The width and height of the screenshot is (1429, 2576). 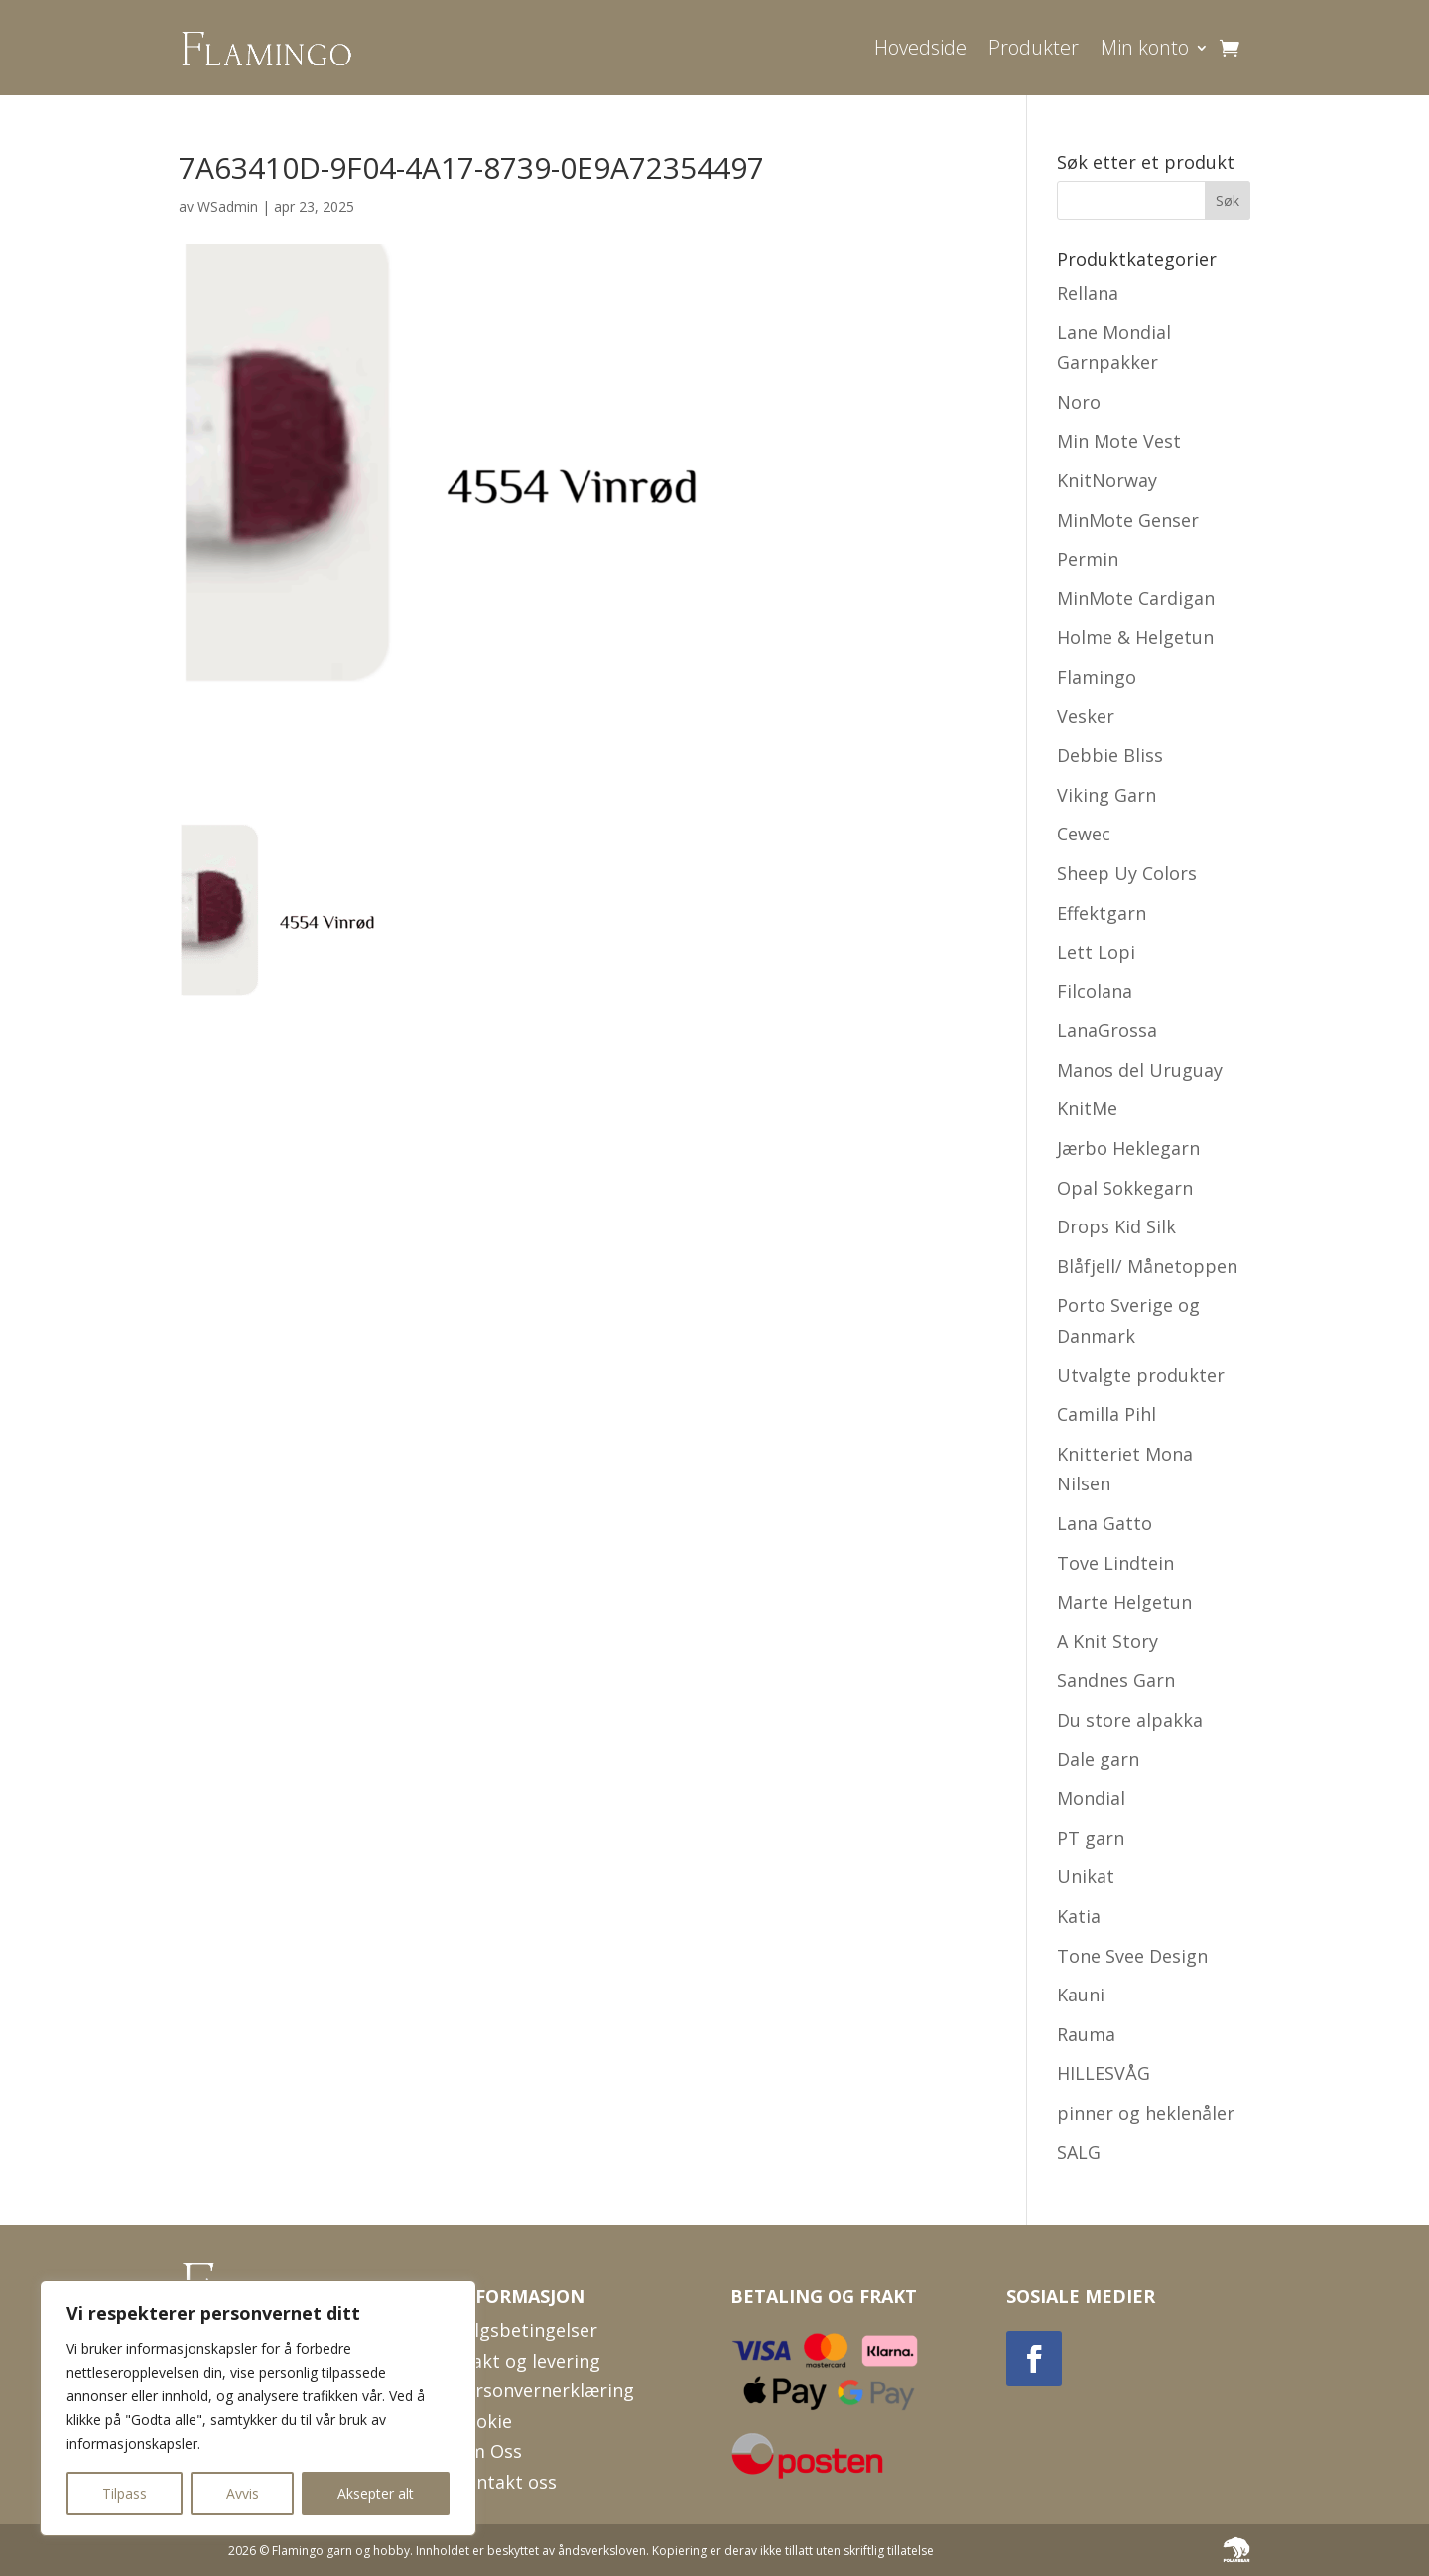 What do you see at coordinates (526, 2330) in the screenshot?
I see `Salgsbetingelser` at bounding box center [526, 2330].